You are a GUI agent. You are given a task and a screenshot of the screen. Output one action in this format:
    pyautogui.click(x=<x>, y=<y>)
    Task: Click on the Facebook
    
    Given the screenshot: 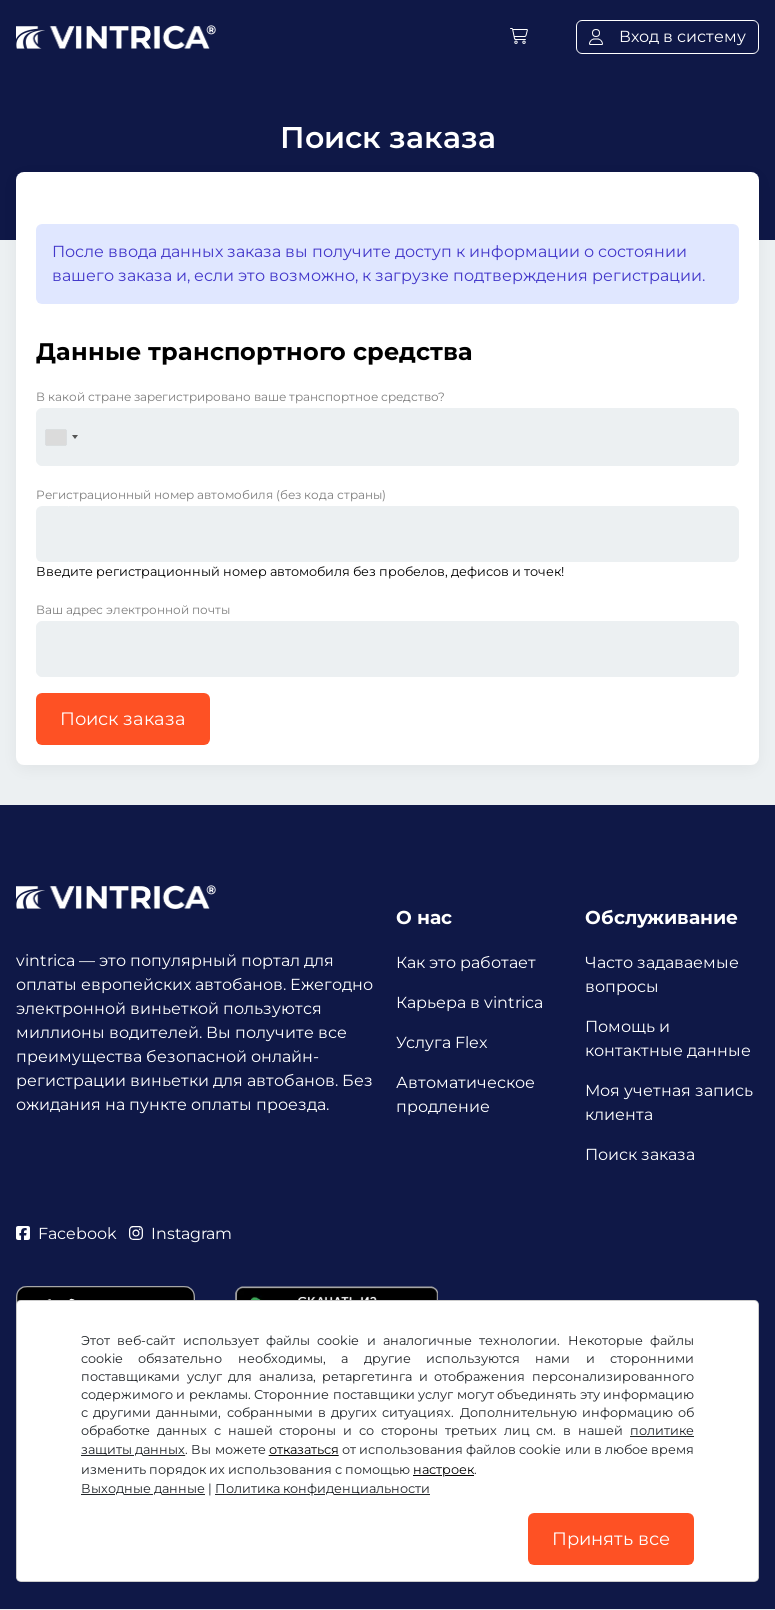 What is the action you would take?
    pyautogui.click(x=66, y=1234)
    